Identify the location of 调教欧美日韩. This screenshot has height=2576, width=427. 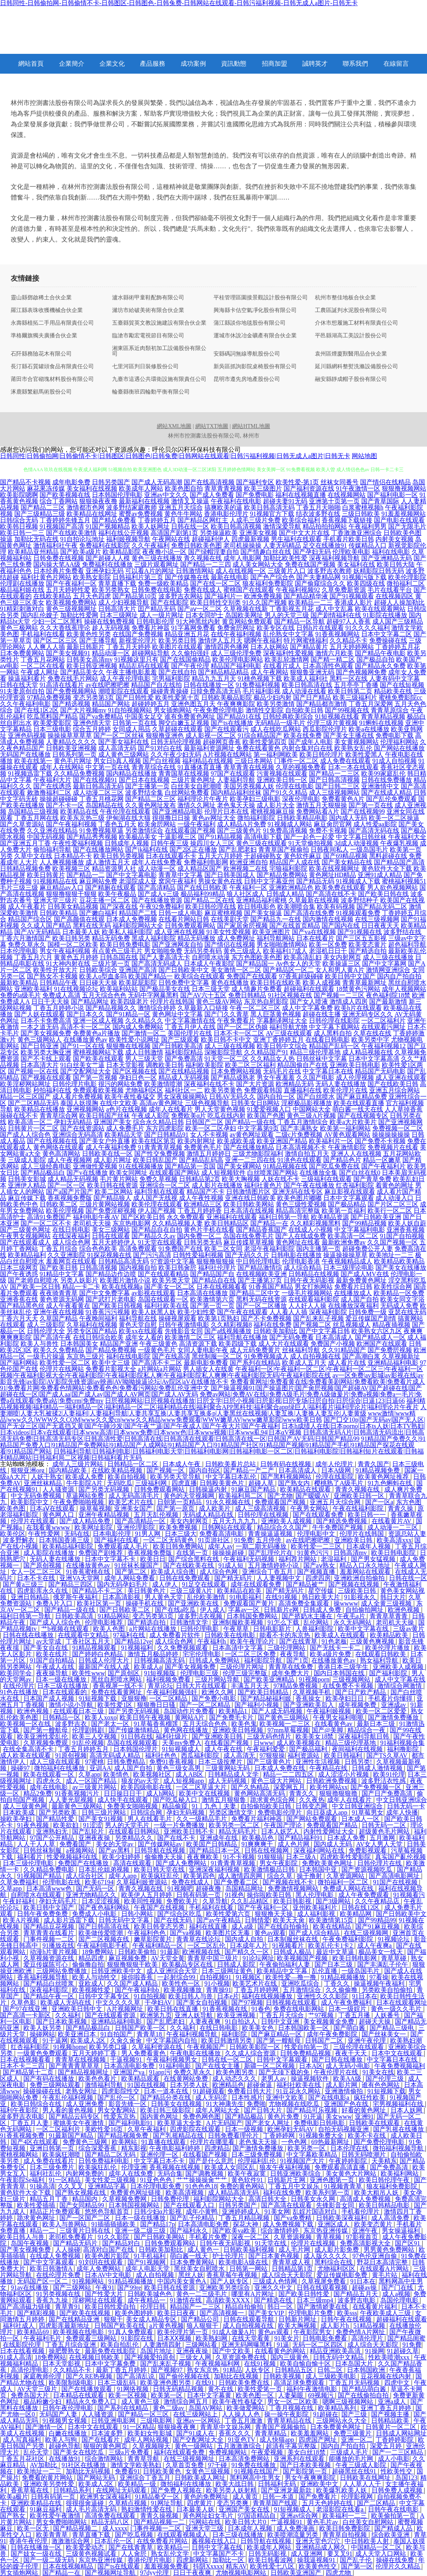
(165, 1065).